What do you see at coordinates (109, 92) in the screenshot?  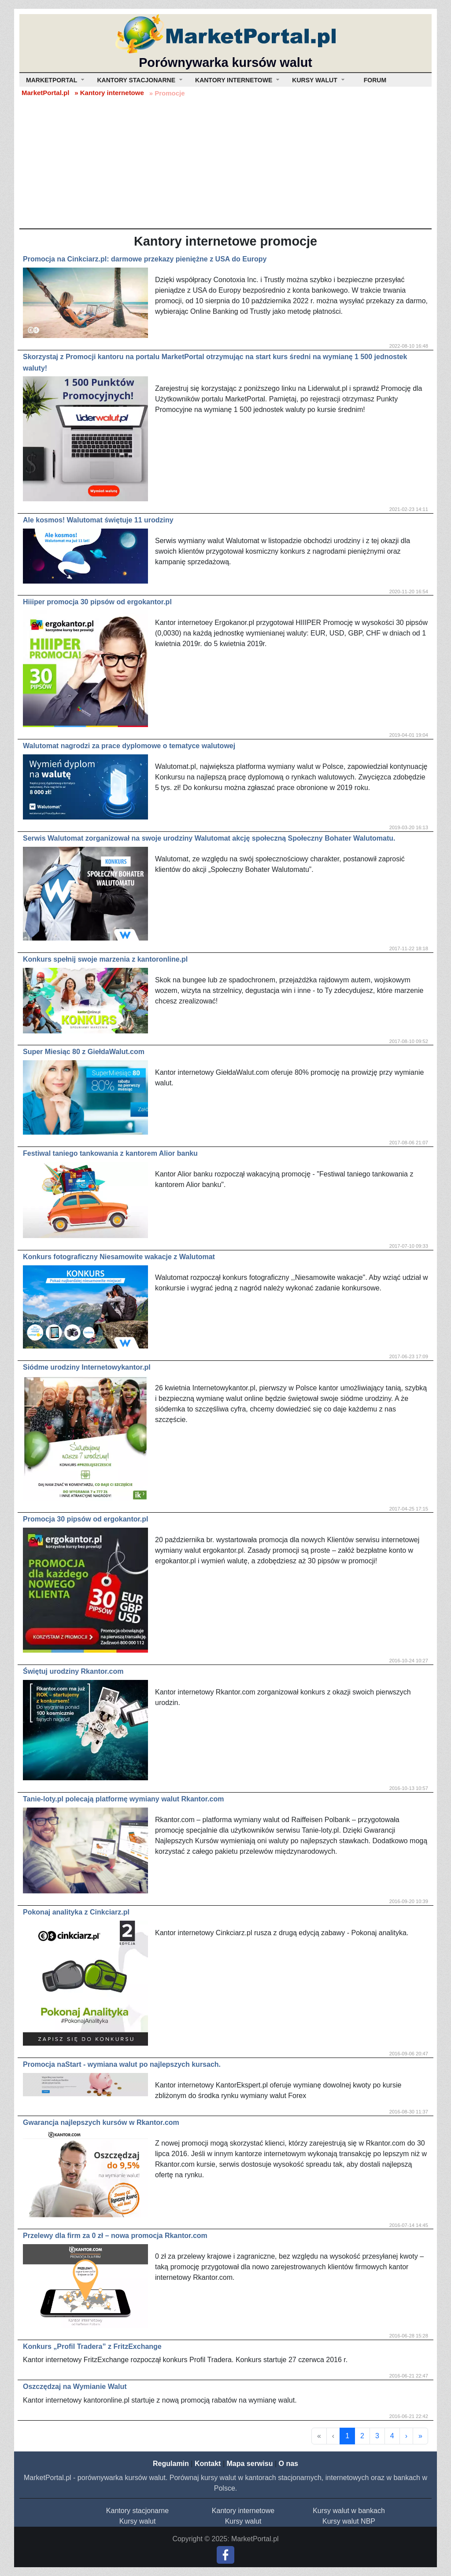 I see `» Kantory internetowe` at bounding box center [109, 92].